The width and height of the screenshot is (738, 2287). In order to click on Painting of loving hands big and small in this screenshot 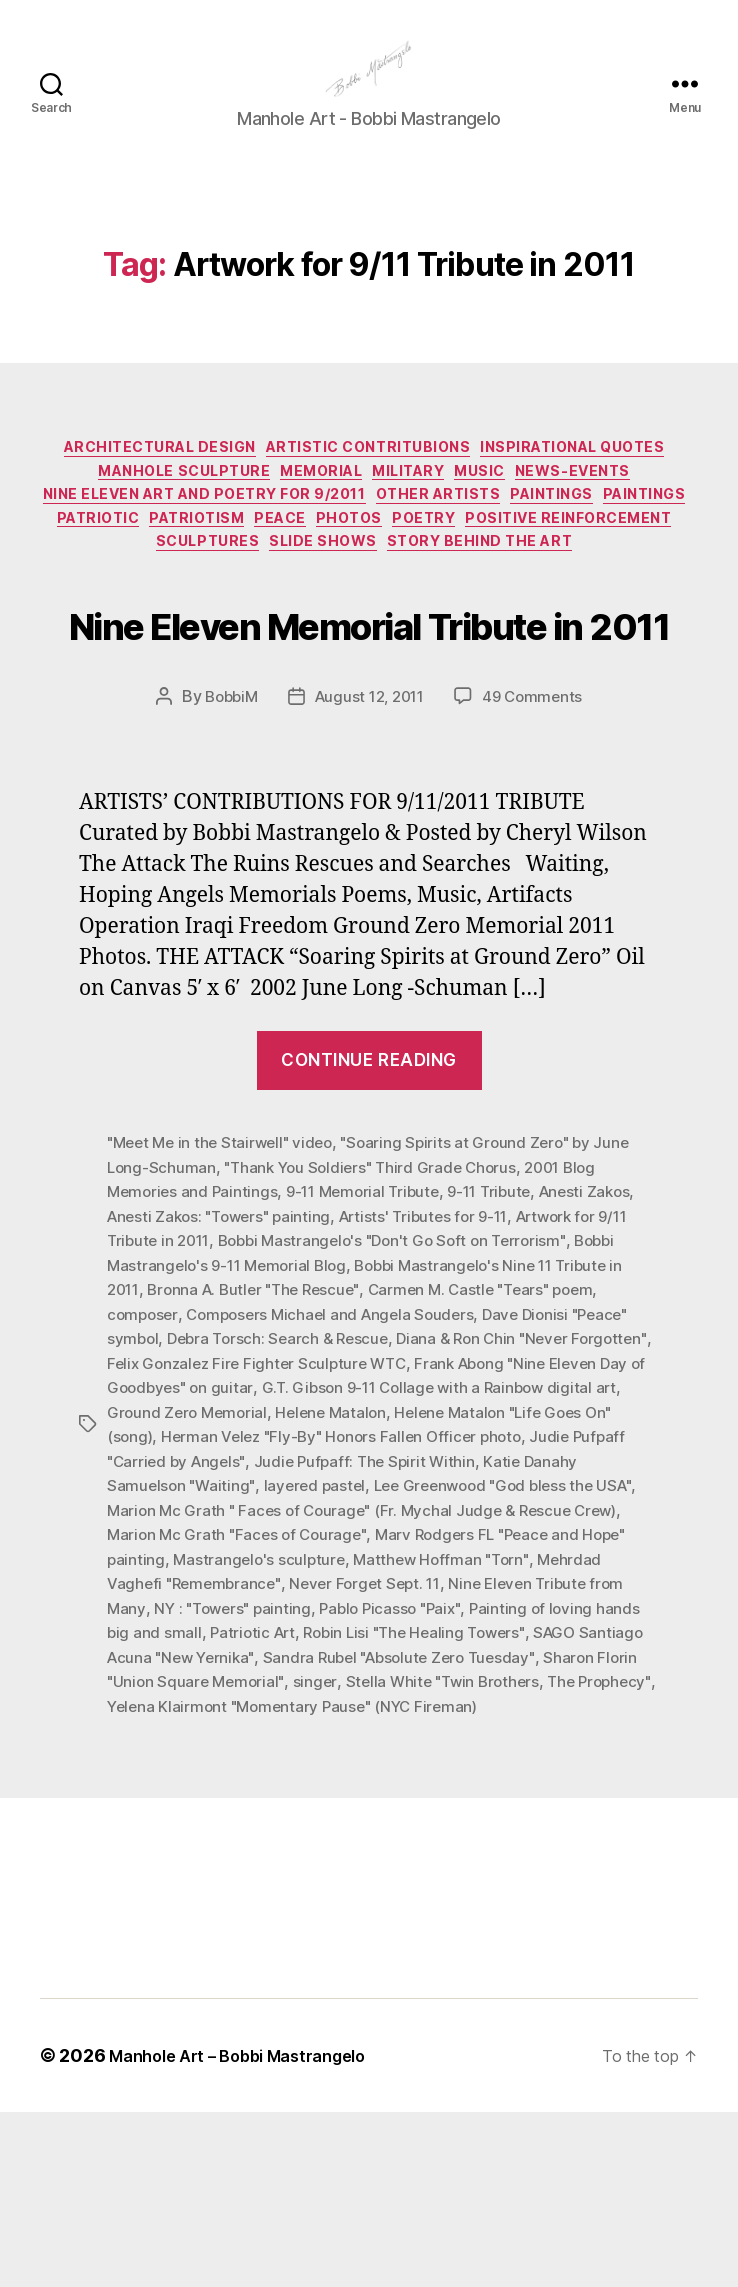, I will do `click(295, 1785)`.